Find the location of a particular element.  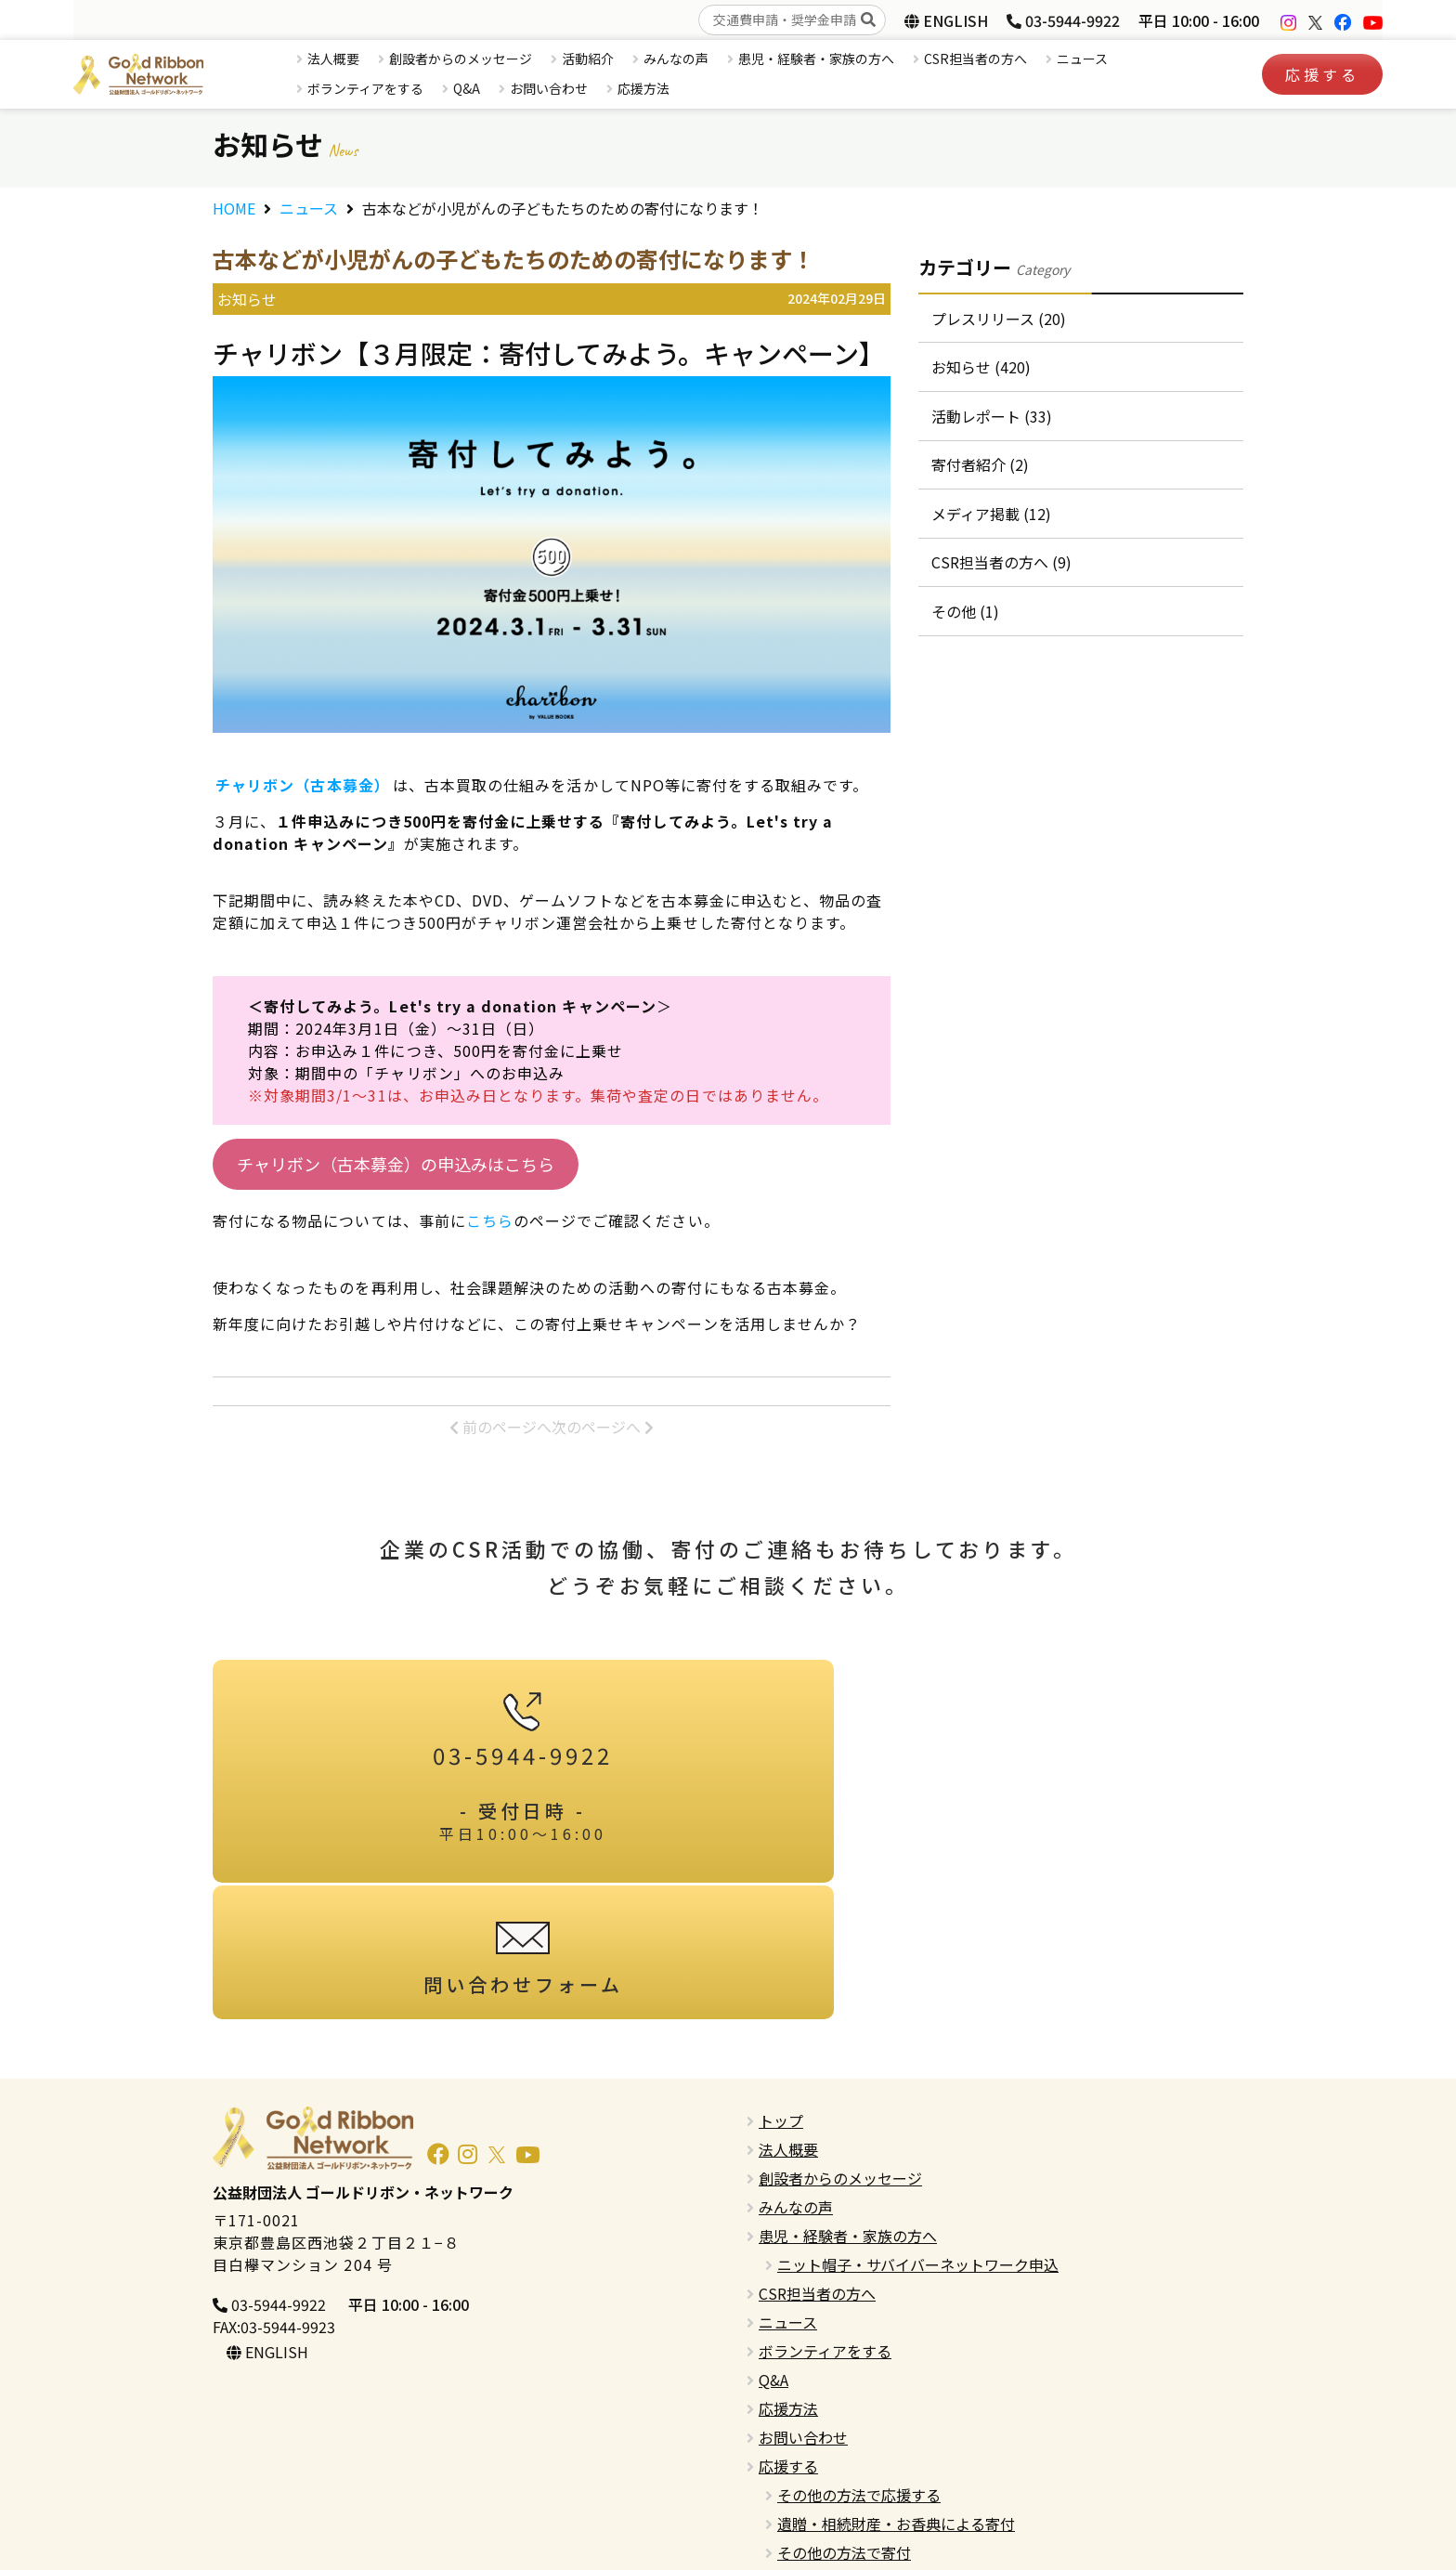

プライバシーポリシー is located at coordinates (833, 2498).